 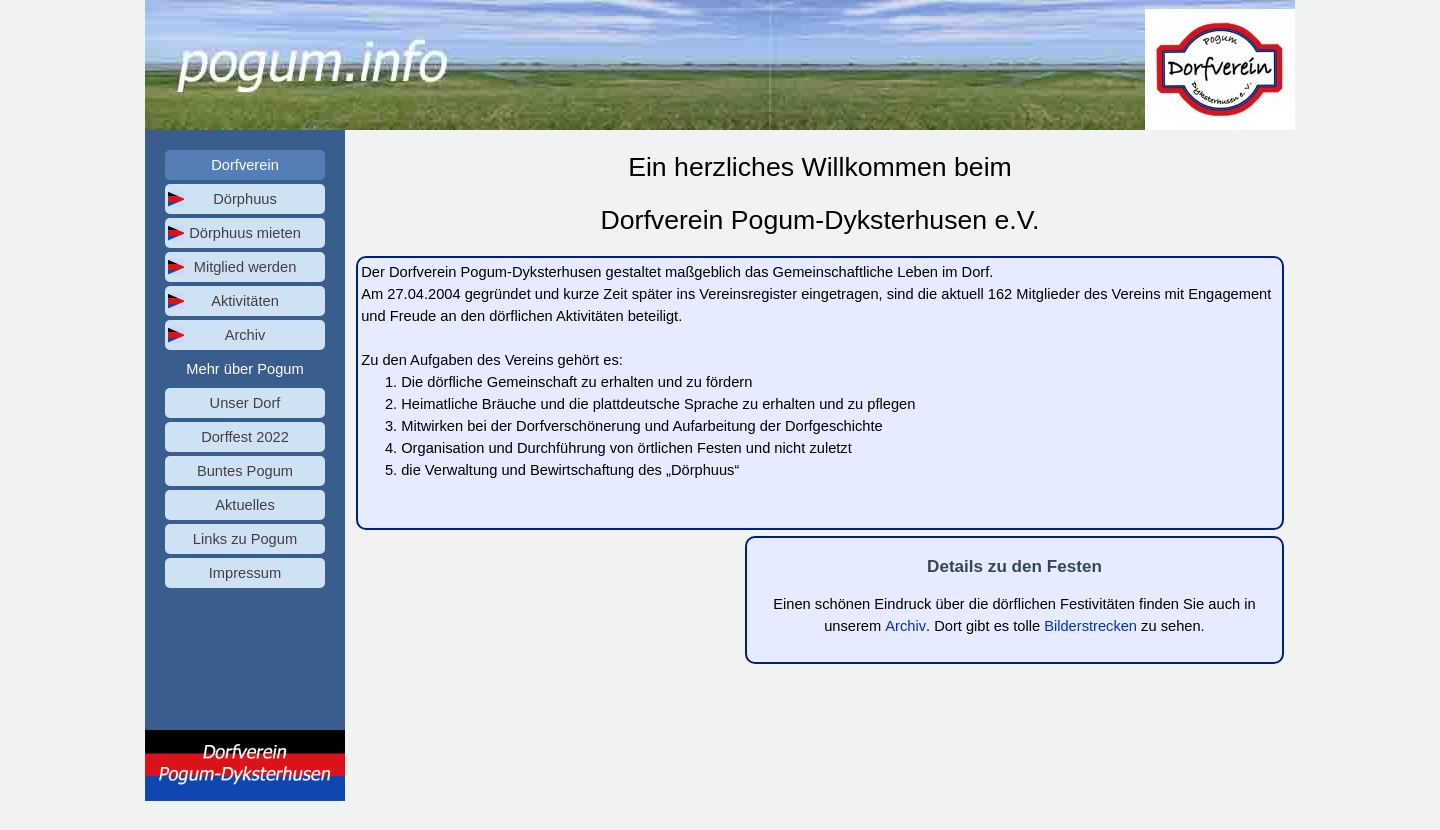 What do you see at coordinates (244, 505) in the screenshot?
I see `Aktuelles` at bounding box center [244, 505].